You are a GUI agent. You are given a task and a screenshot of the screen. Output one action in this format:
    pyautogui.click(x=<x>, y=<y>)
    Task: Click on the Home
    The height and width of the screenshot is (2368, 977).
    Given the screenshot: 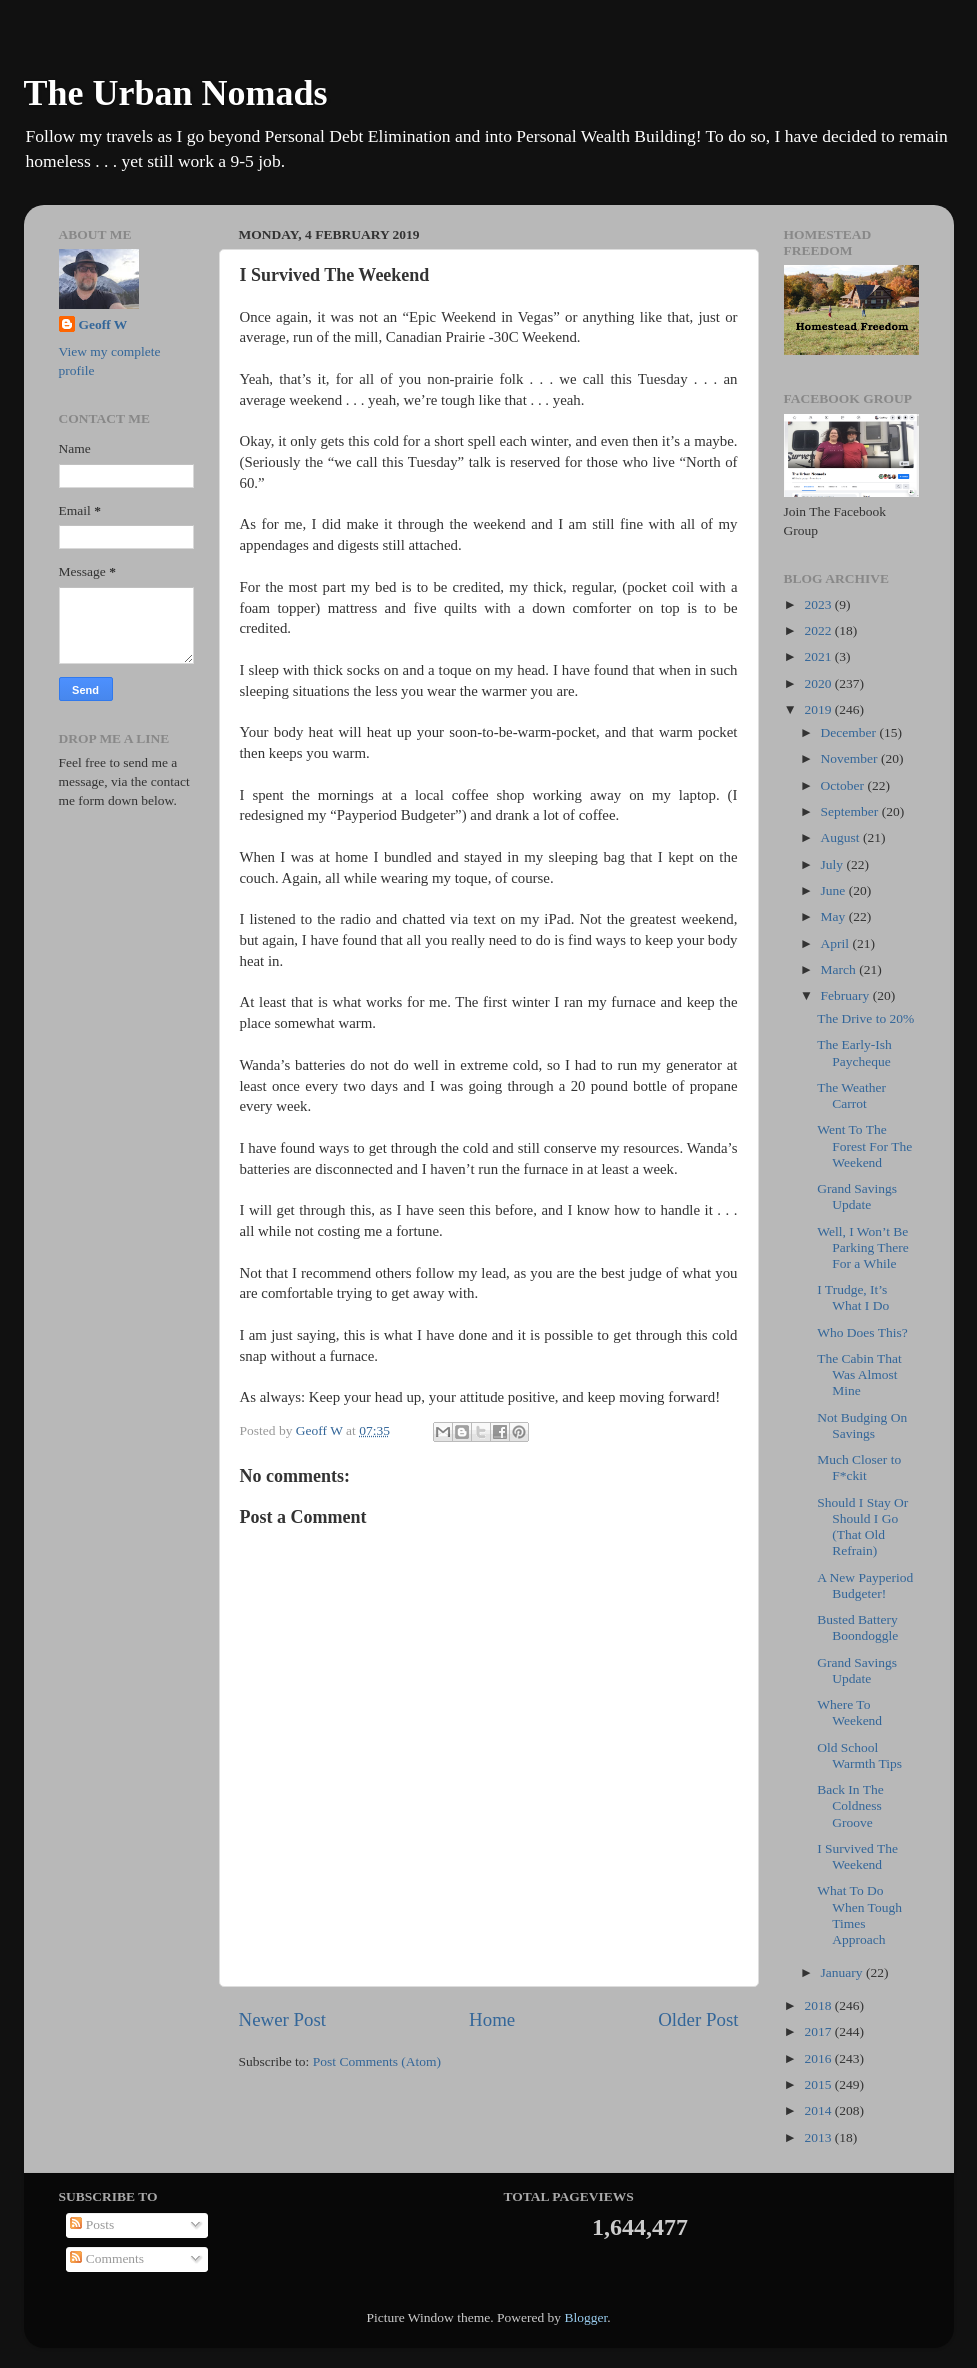 What is the action you would take?
    pyautogui.click(x=492, y=2019)
    